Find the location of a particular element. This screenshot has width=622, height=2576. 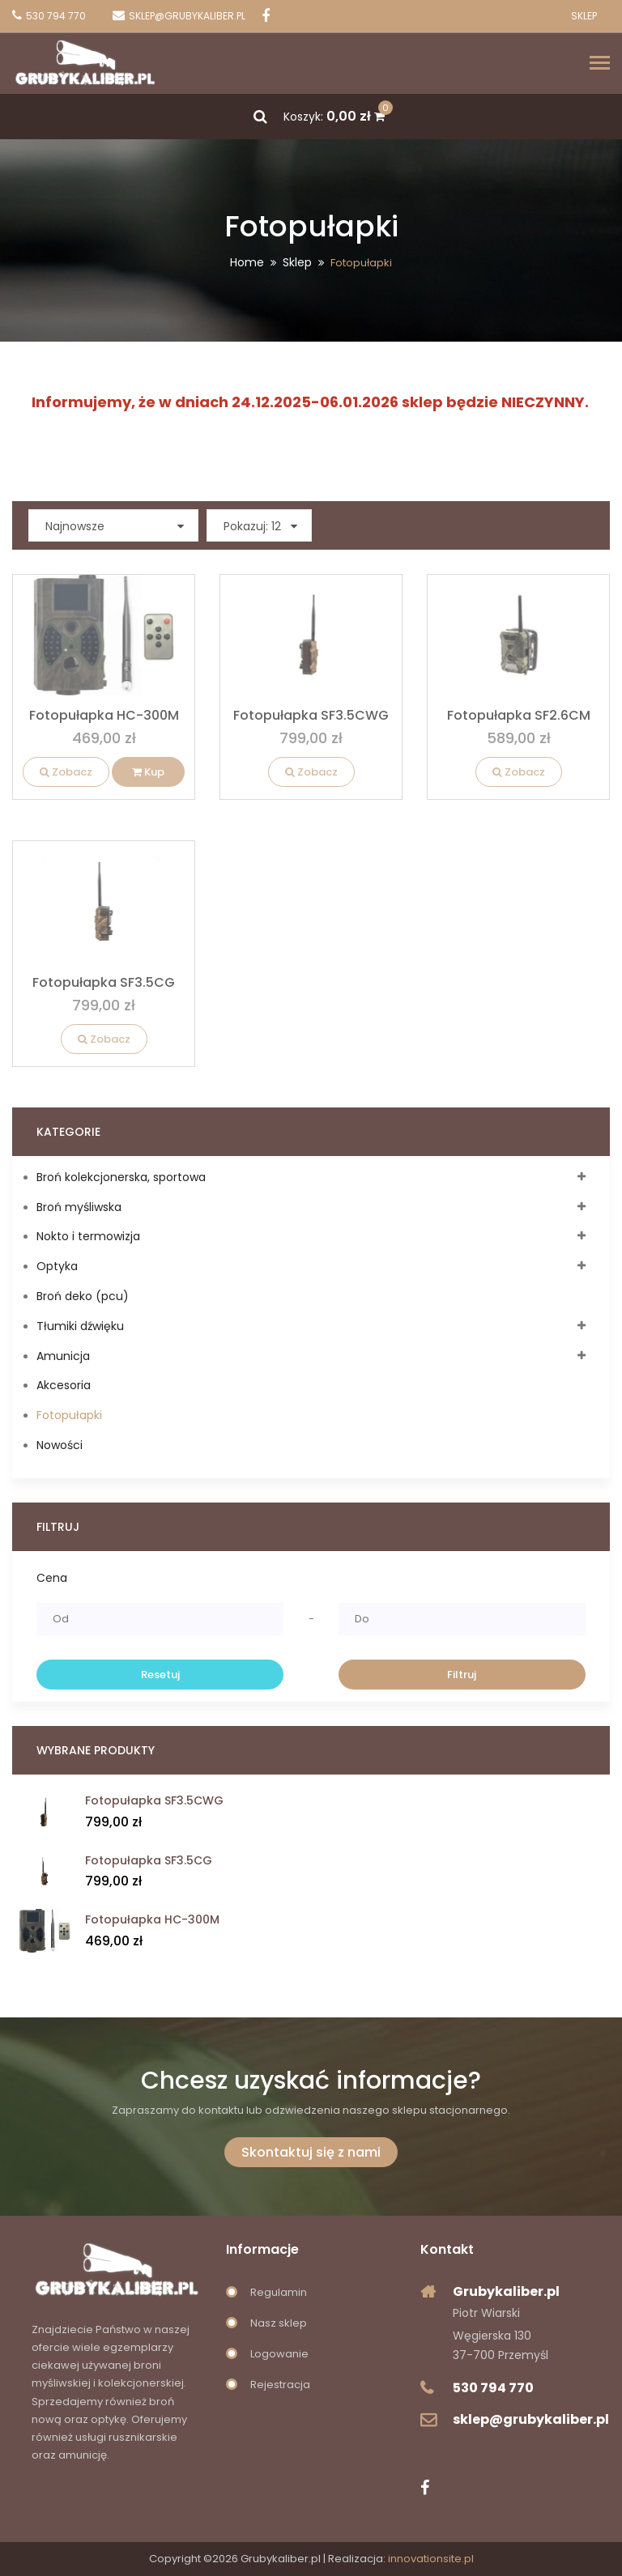

Kup is located at coordinates (148, 772).